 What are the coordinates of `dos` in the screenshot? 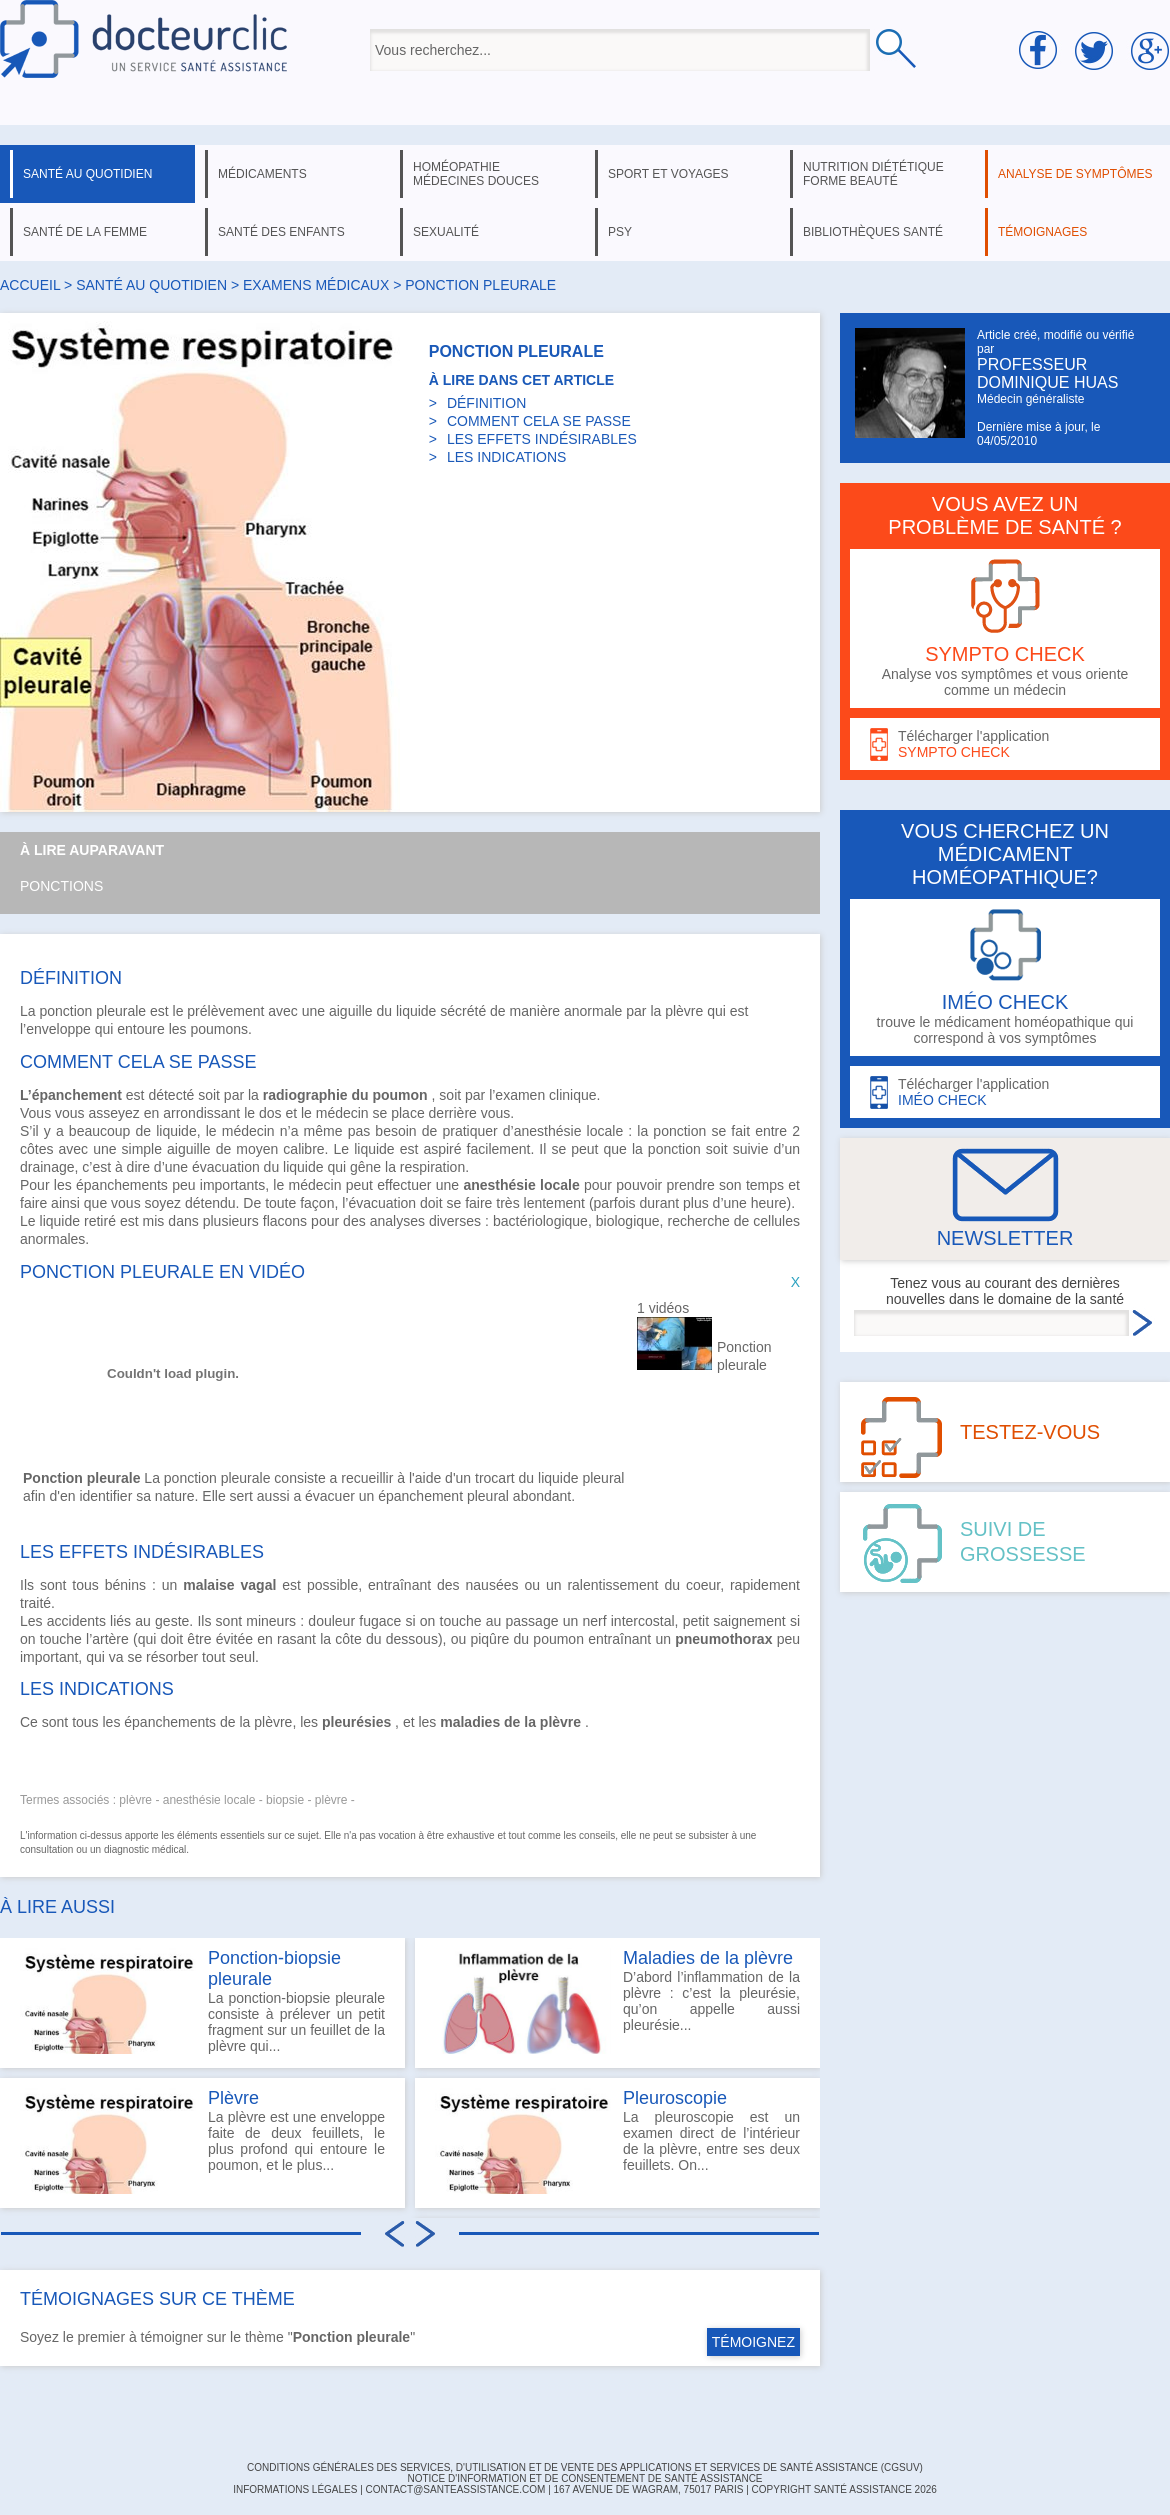 It's located at (270, 1113).